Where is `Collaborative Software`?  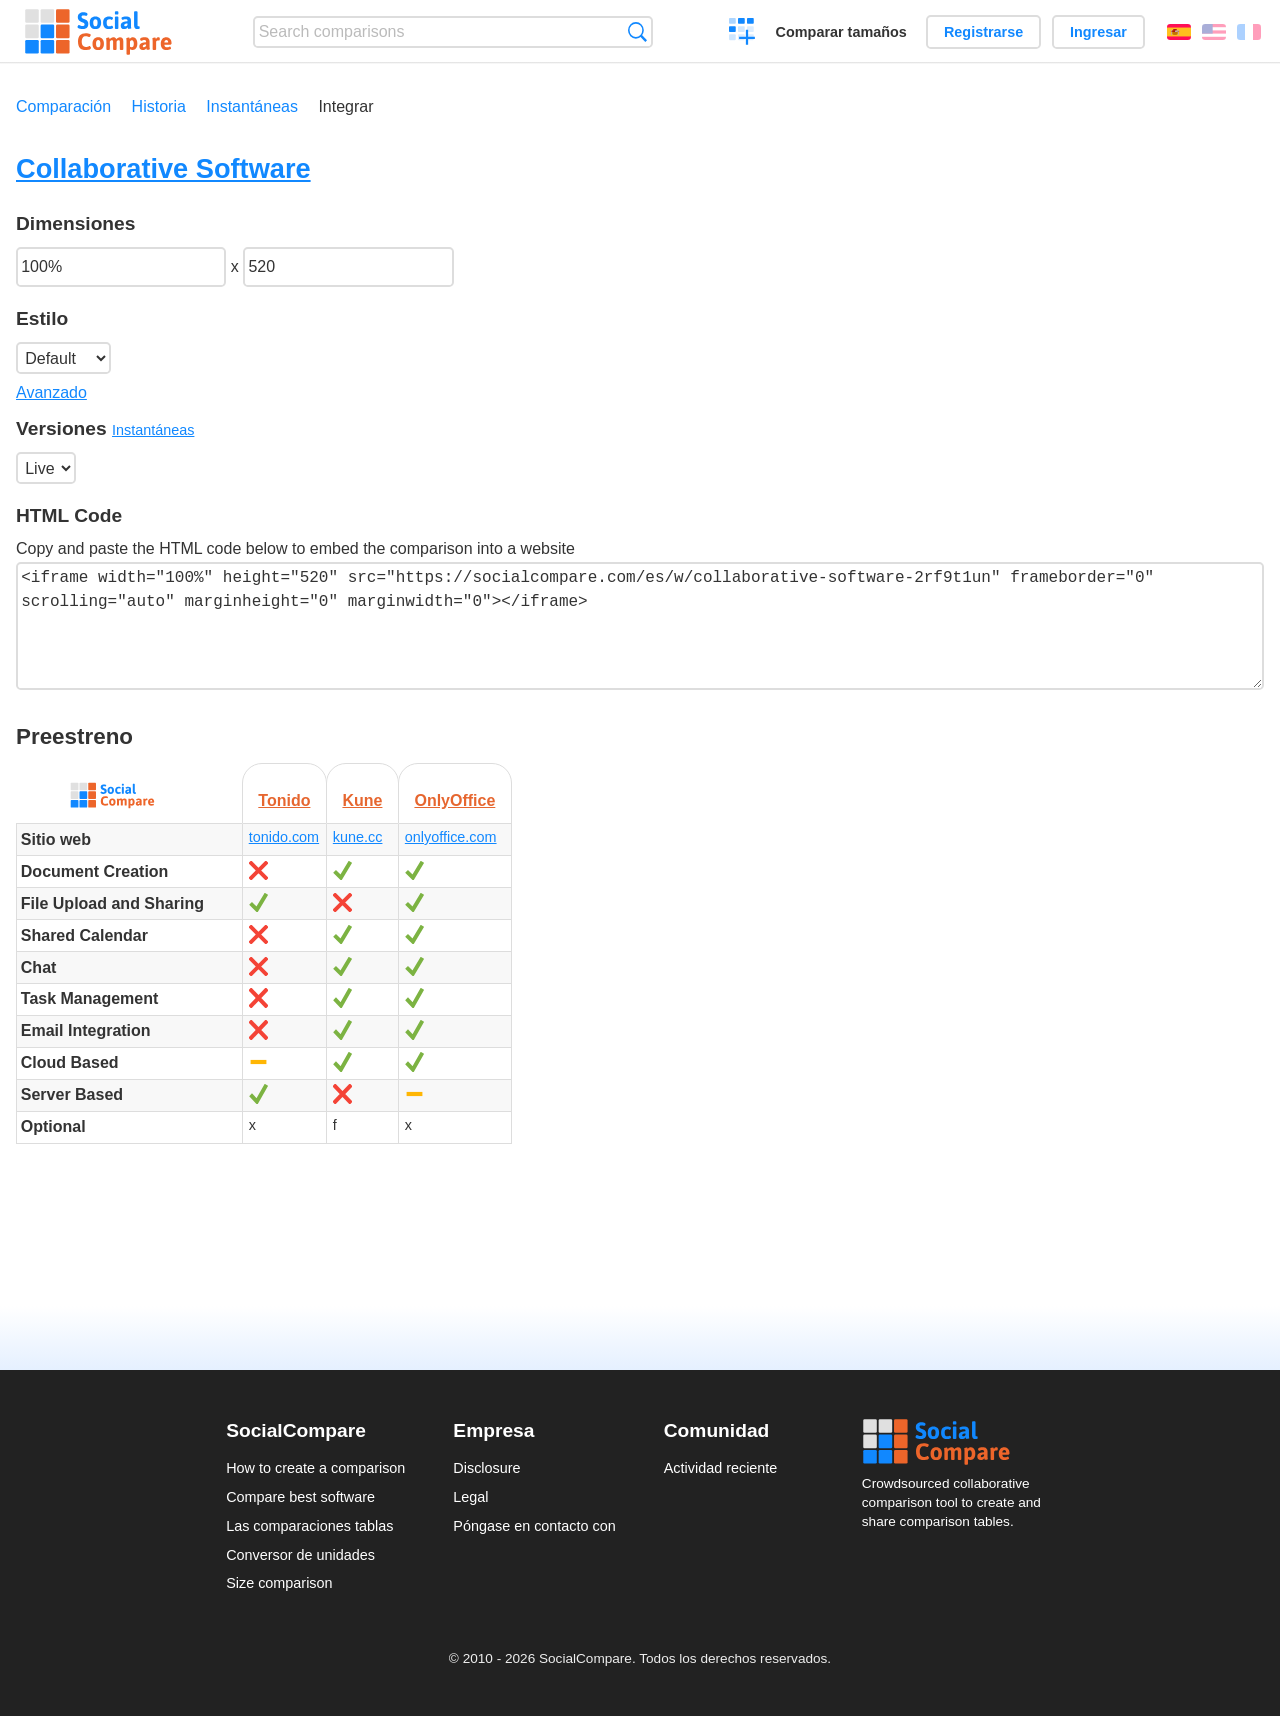
Collaborative Software is located at coordinates (163, 168).